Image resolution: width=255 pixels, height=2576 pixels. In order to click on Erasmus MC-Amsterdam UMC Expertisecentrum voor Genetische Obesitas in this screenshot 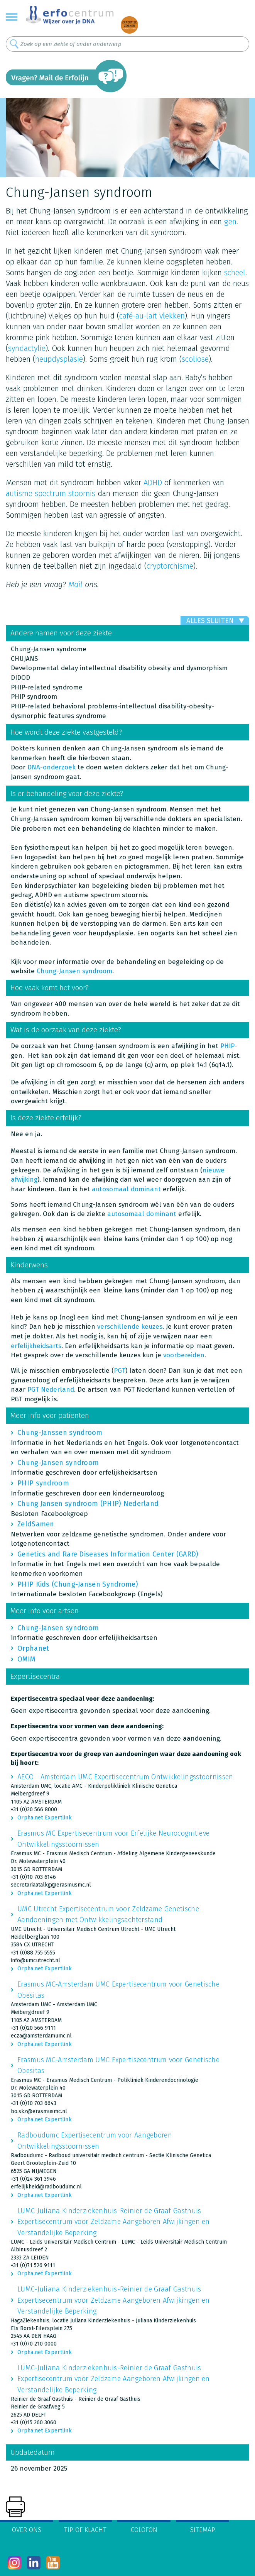, I will do `click(118, 1989)`.